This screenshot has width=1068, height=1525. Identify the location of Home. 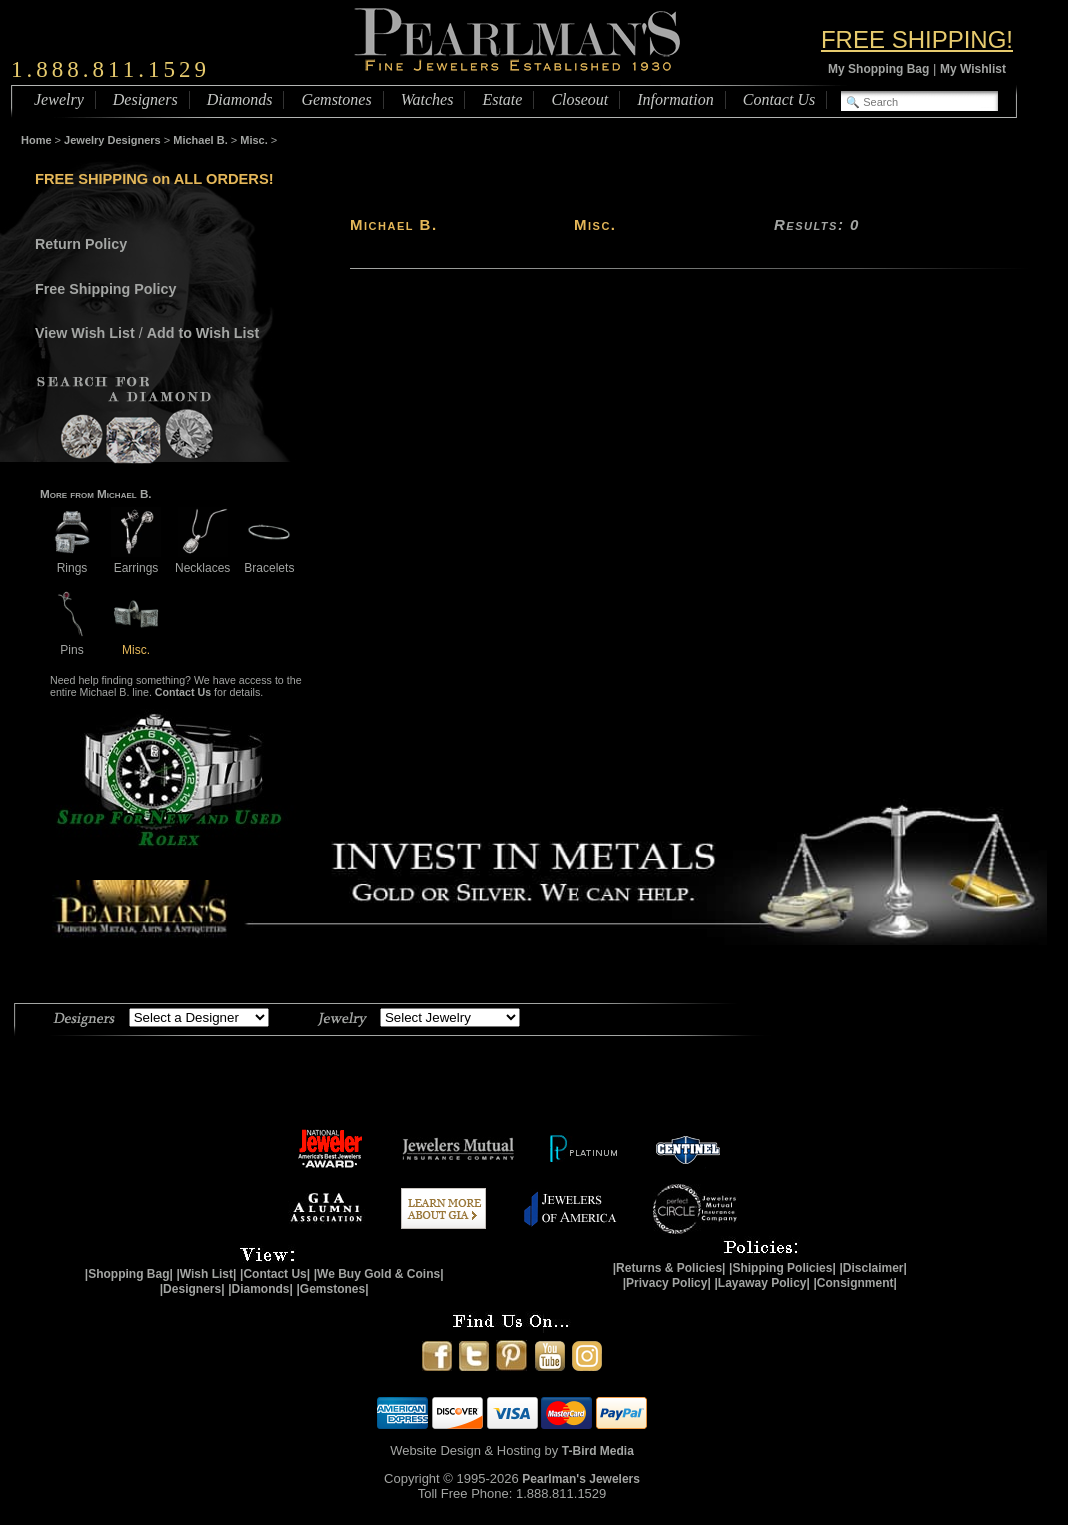
(36, 140).